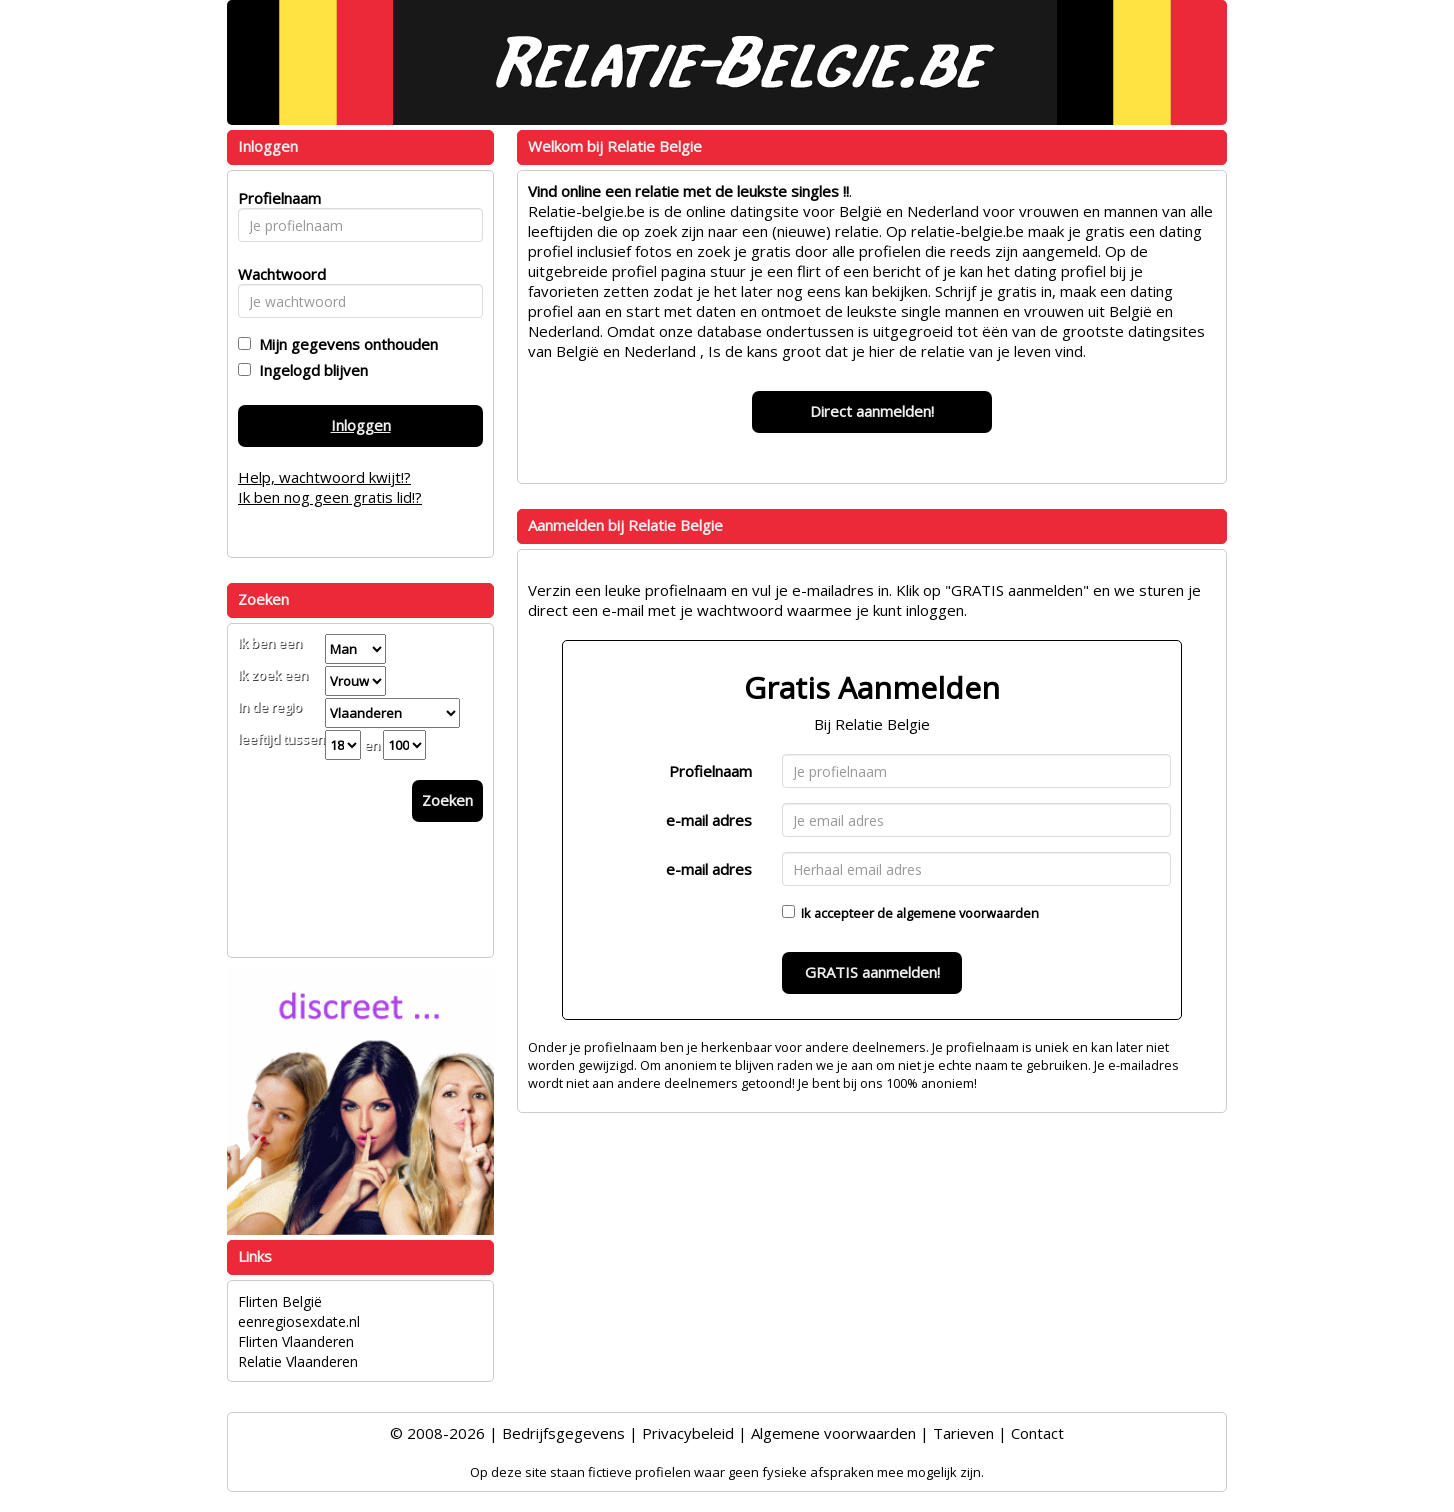  I want to click on algemene voorwaarden, so click(967, 913).